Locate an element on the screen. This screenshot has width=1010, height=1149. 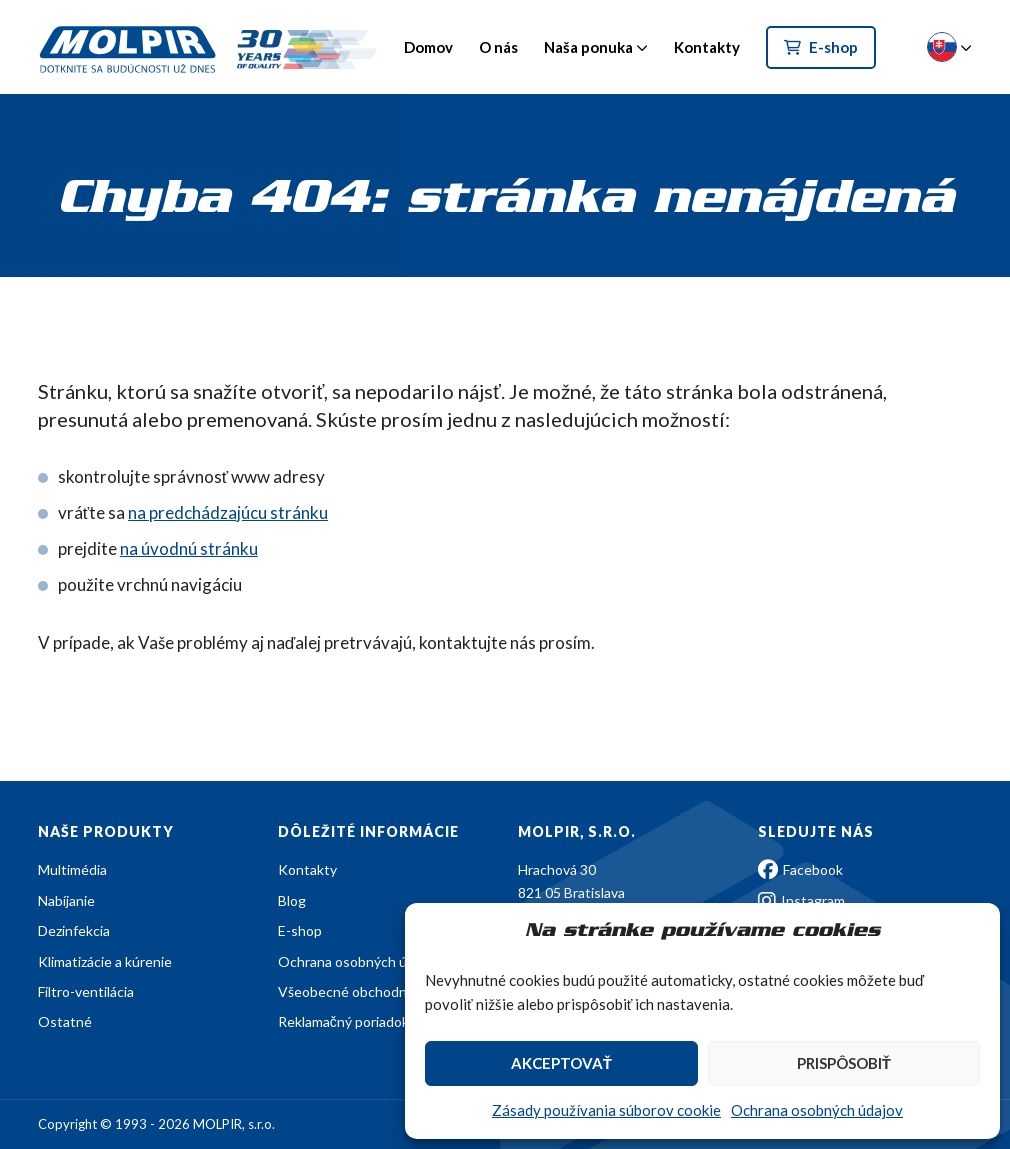
Blog is located at coordinates (292, 900).